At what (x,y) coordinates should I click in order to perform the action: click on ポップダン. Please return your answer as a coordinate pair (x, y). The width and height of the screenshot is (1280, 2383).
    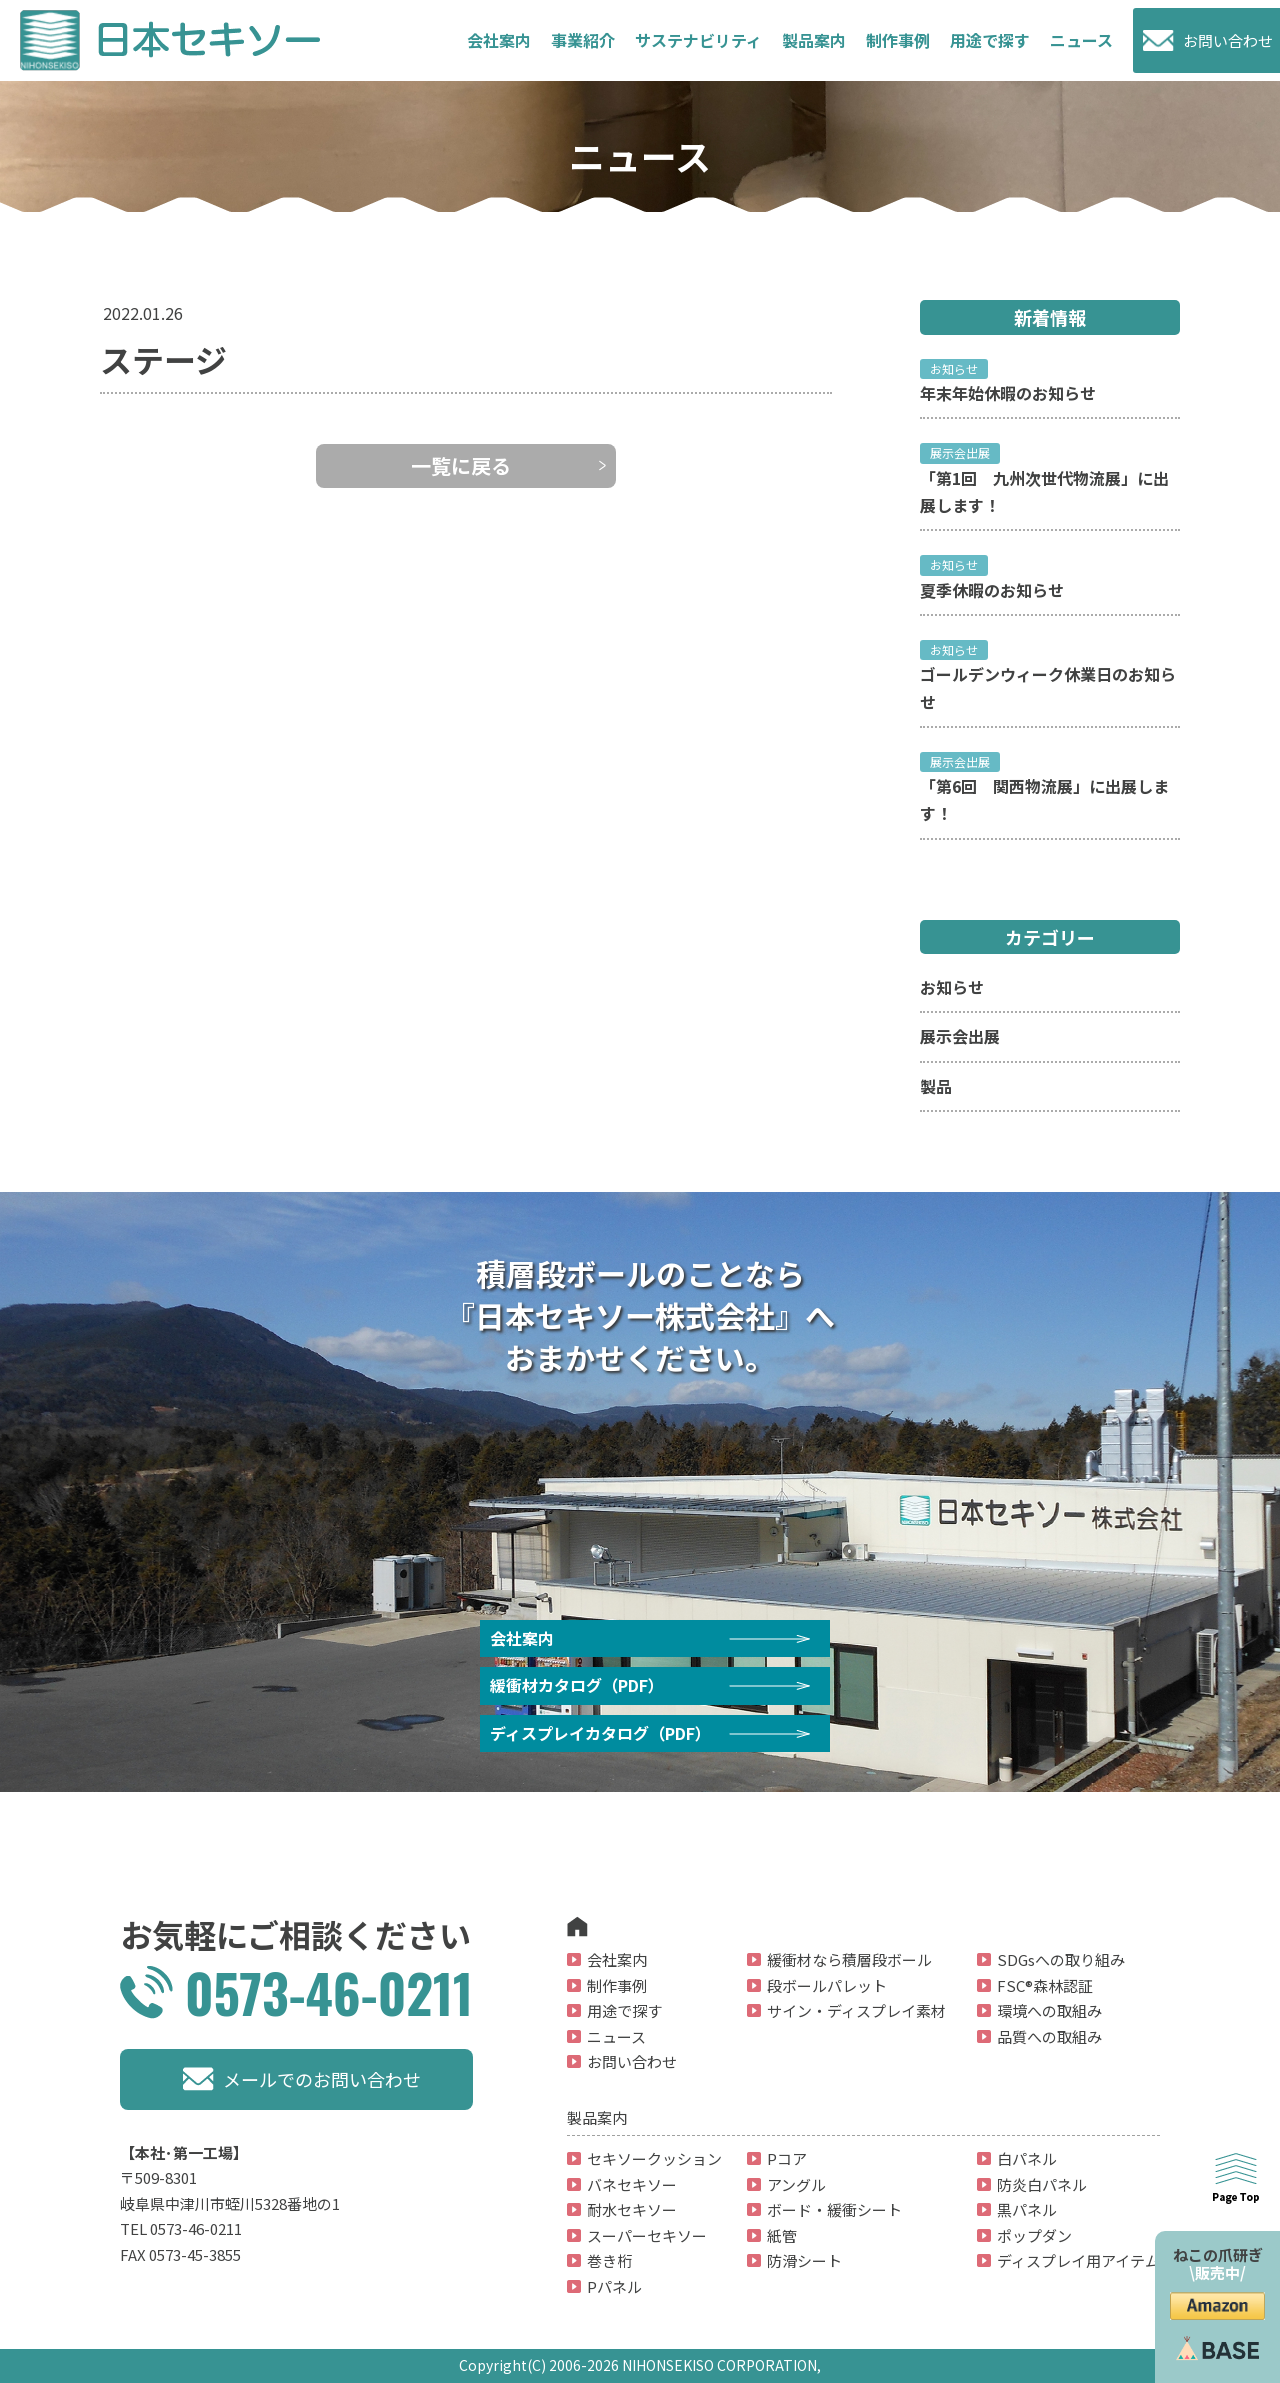
    Looking at the image, I should click on (1034, 2235).